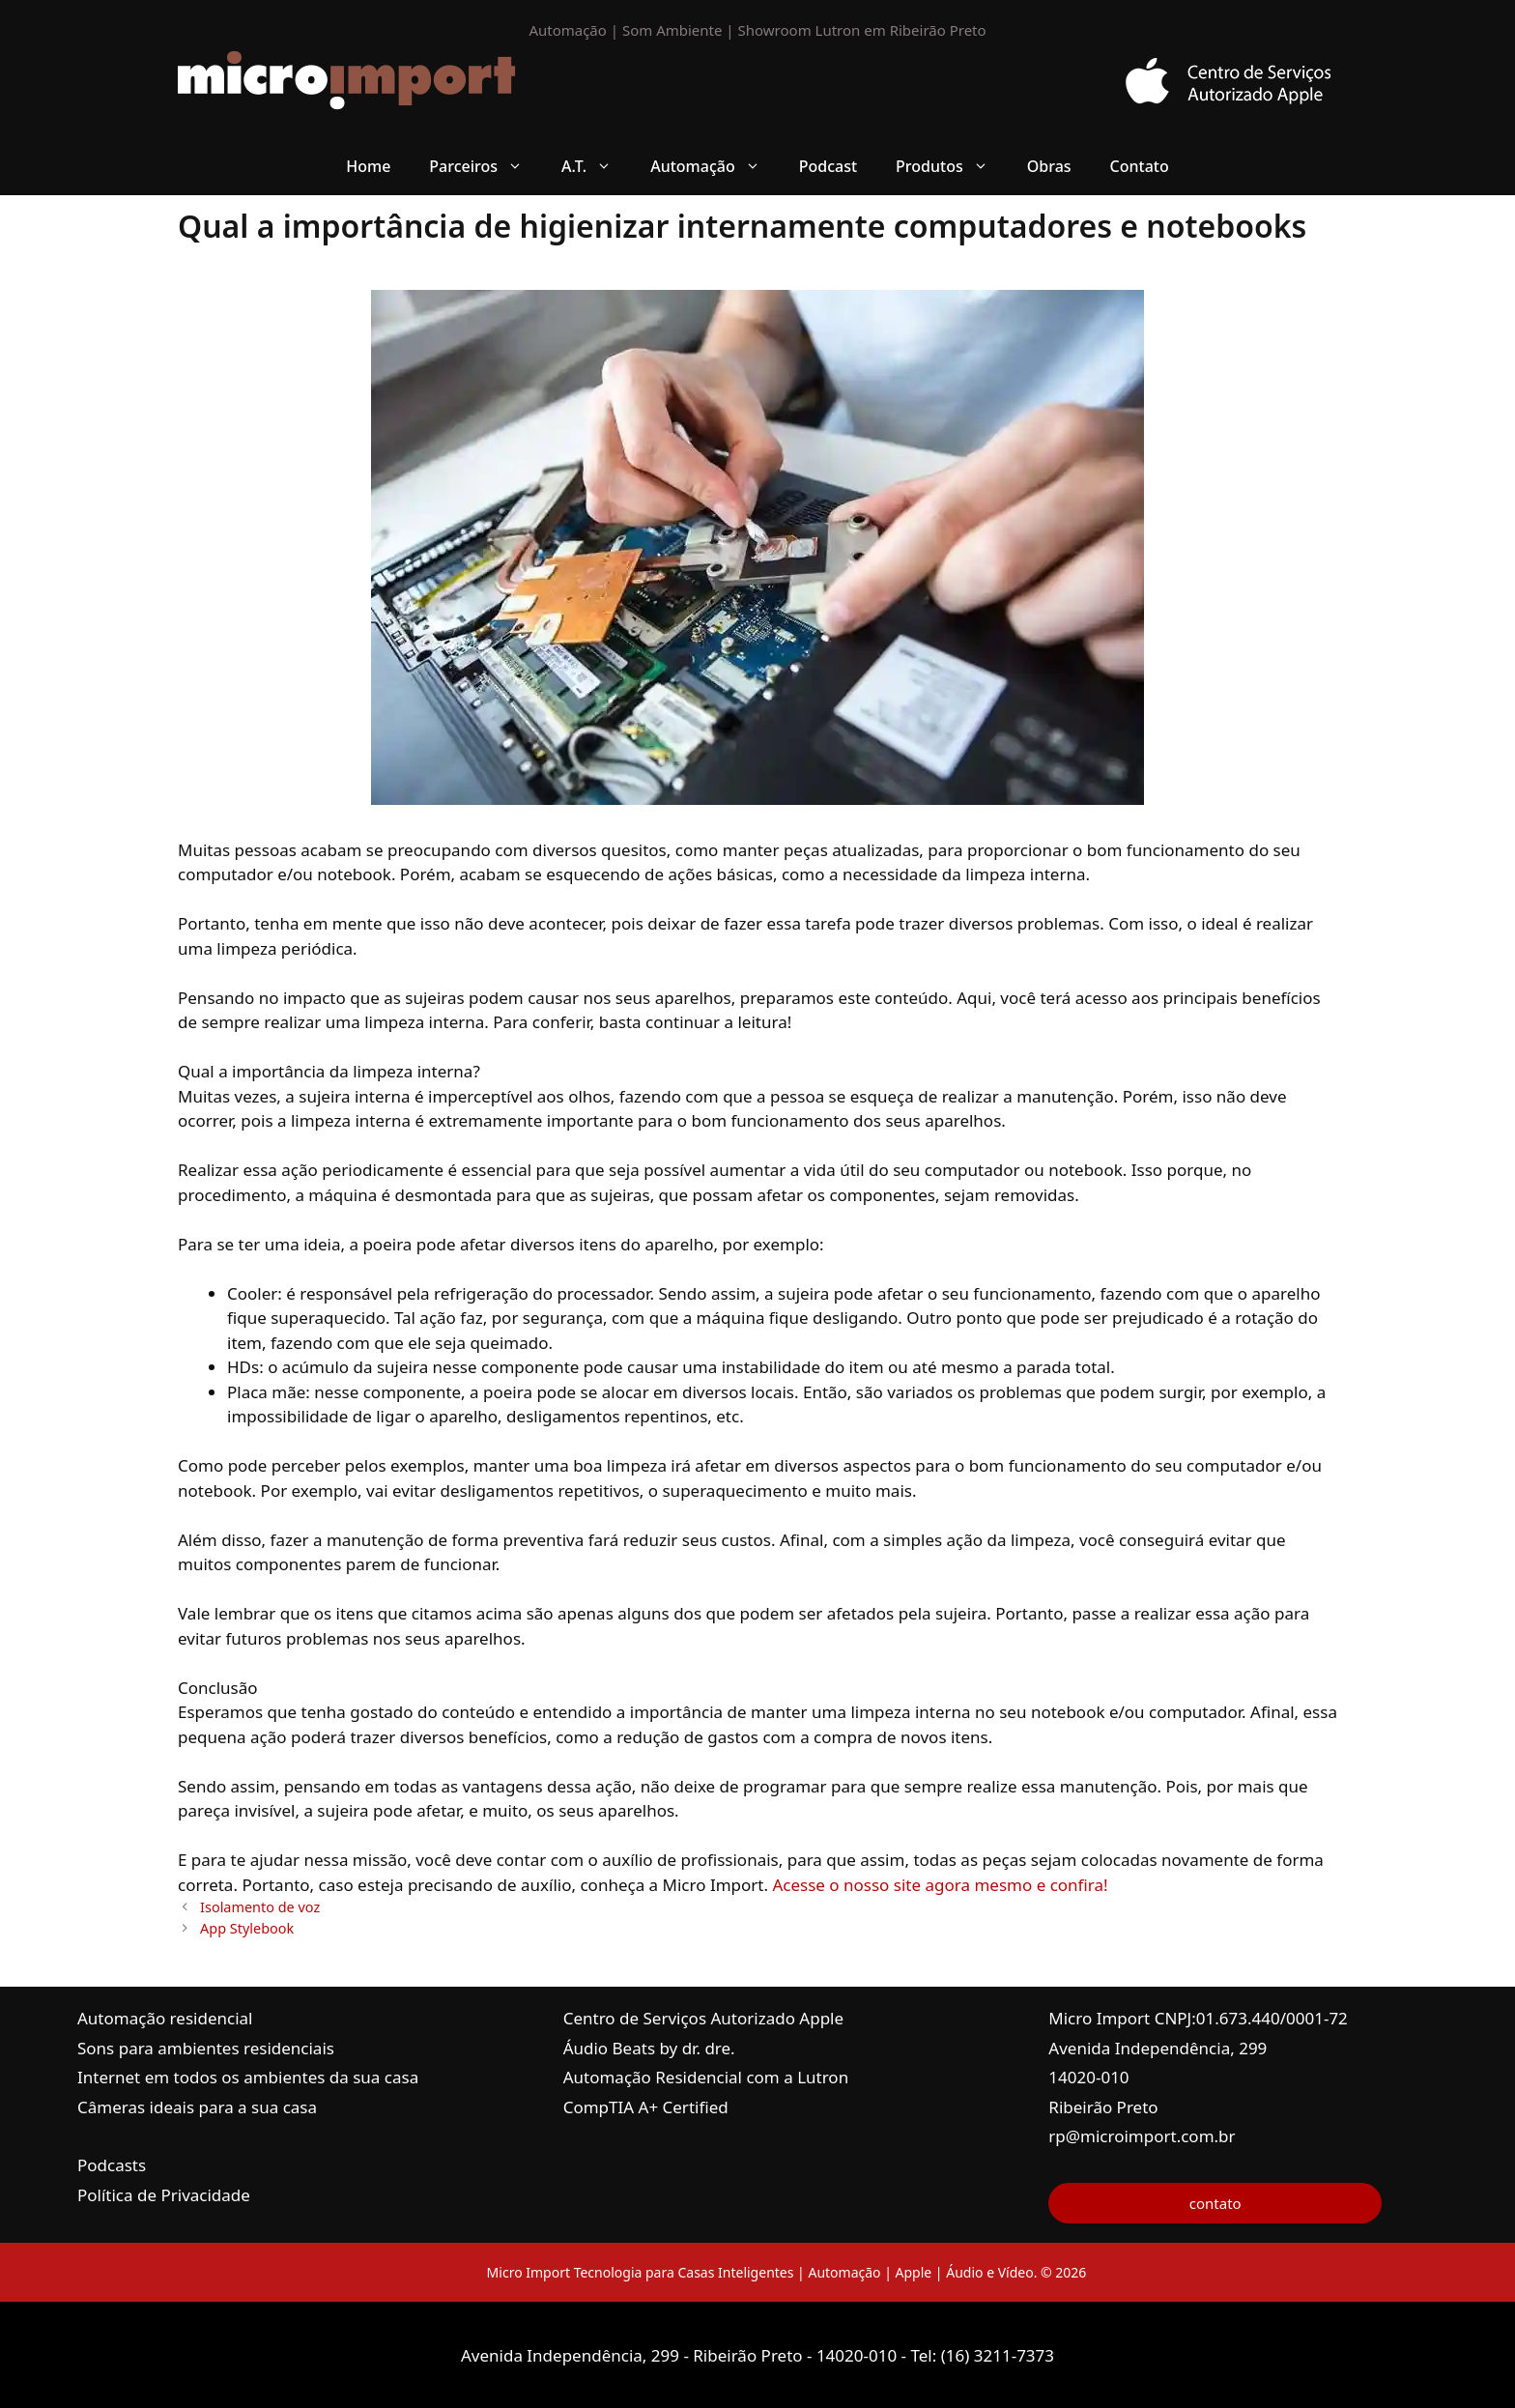 This screenshot has width=1515, height=2408. What do you see at coordinates (1103, 2107) in the screenshot?
I see `Ribeirão Preto` at bounding box center [1103, 2107].